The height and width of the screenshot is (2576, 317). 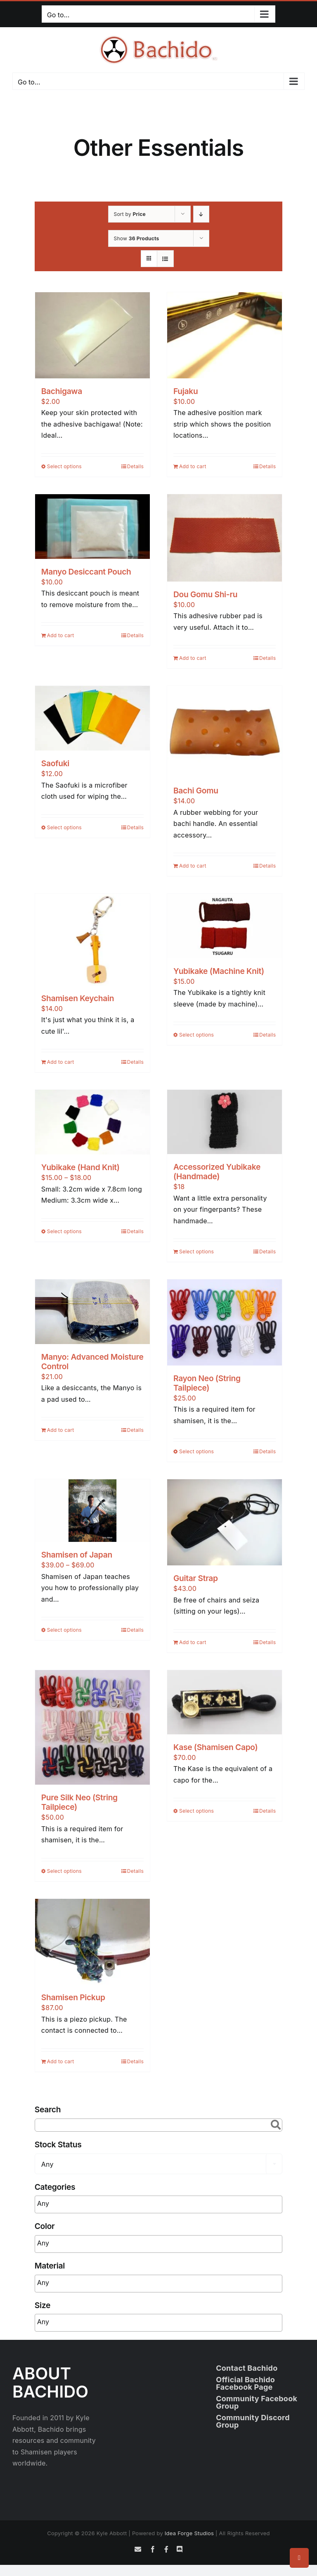 What do you see at coordinates (79, 1802) in the screenshot?
I see `Pure Silk Neo (String Tailpiece)` at bounding box center [79, 1802].